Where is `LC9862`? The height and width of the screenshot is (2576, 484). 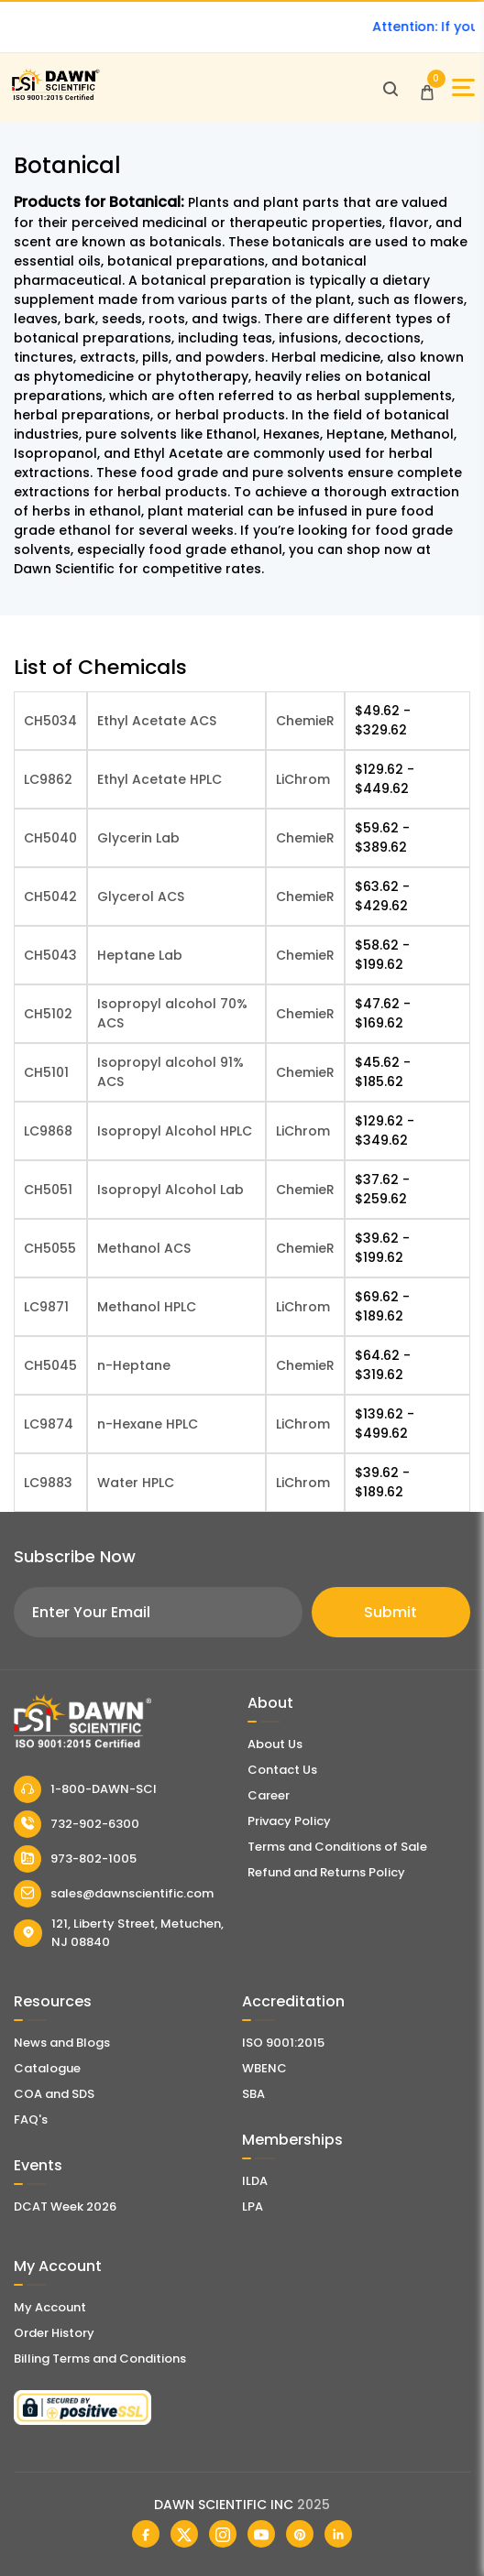 LC9862 is located at coordinates (48, 779).